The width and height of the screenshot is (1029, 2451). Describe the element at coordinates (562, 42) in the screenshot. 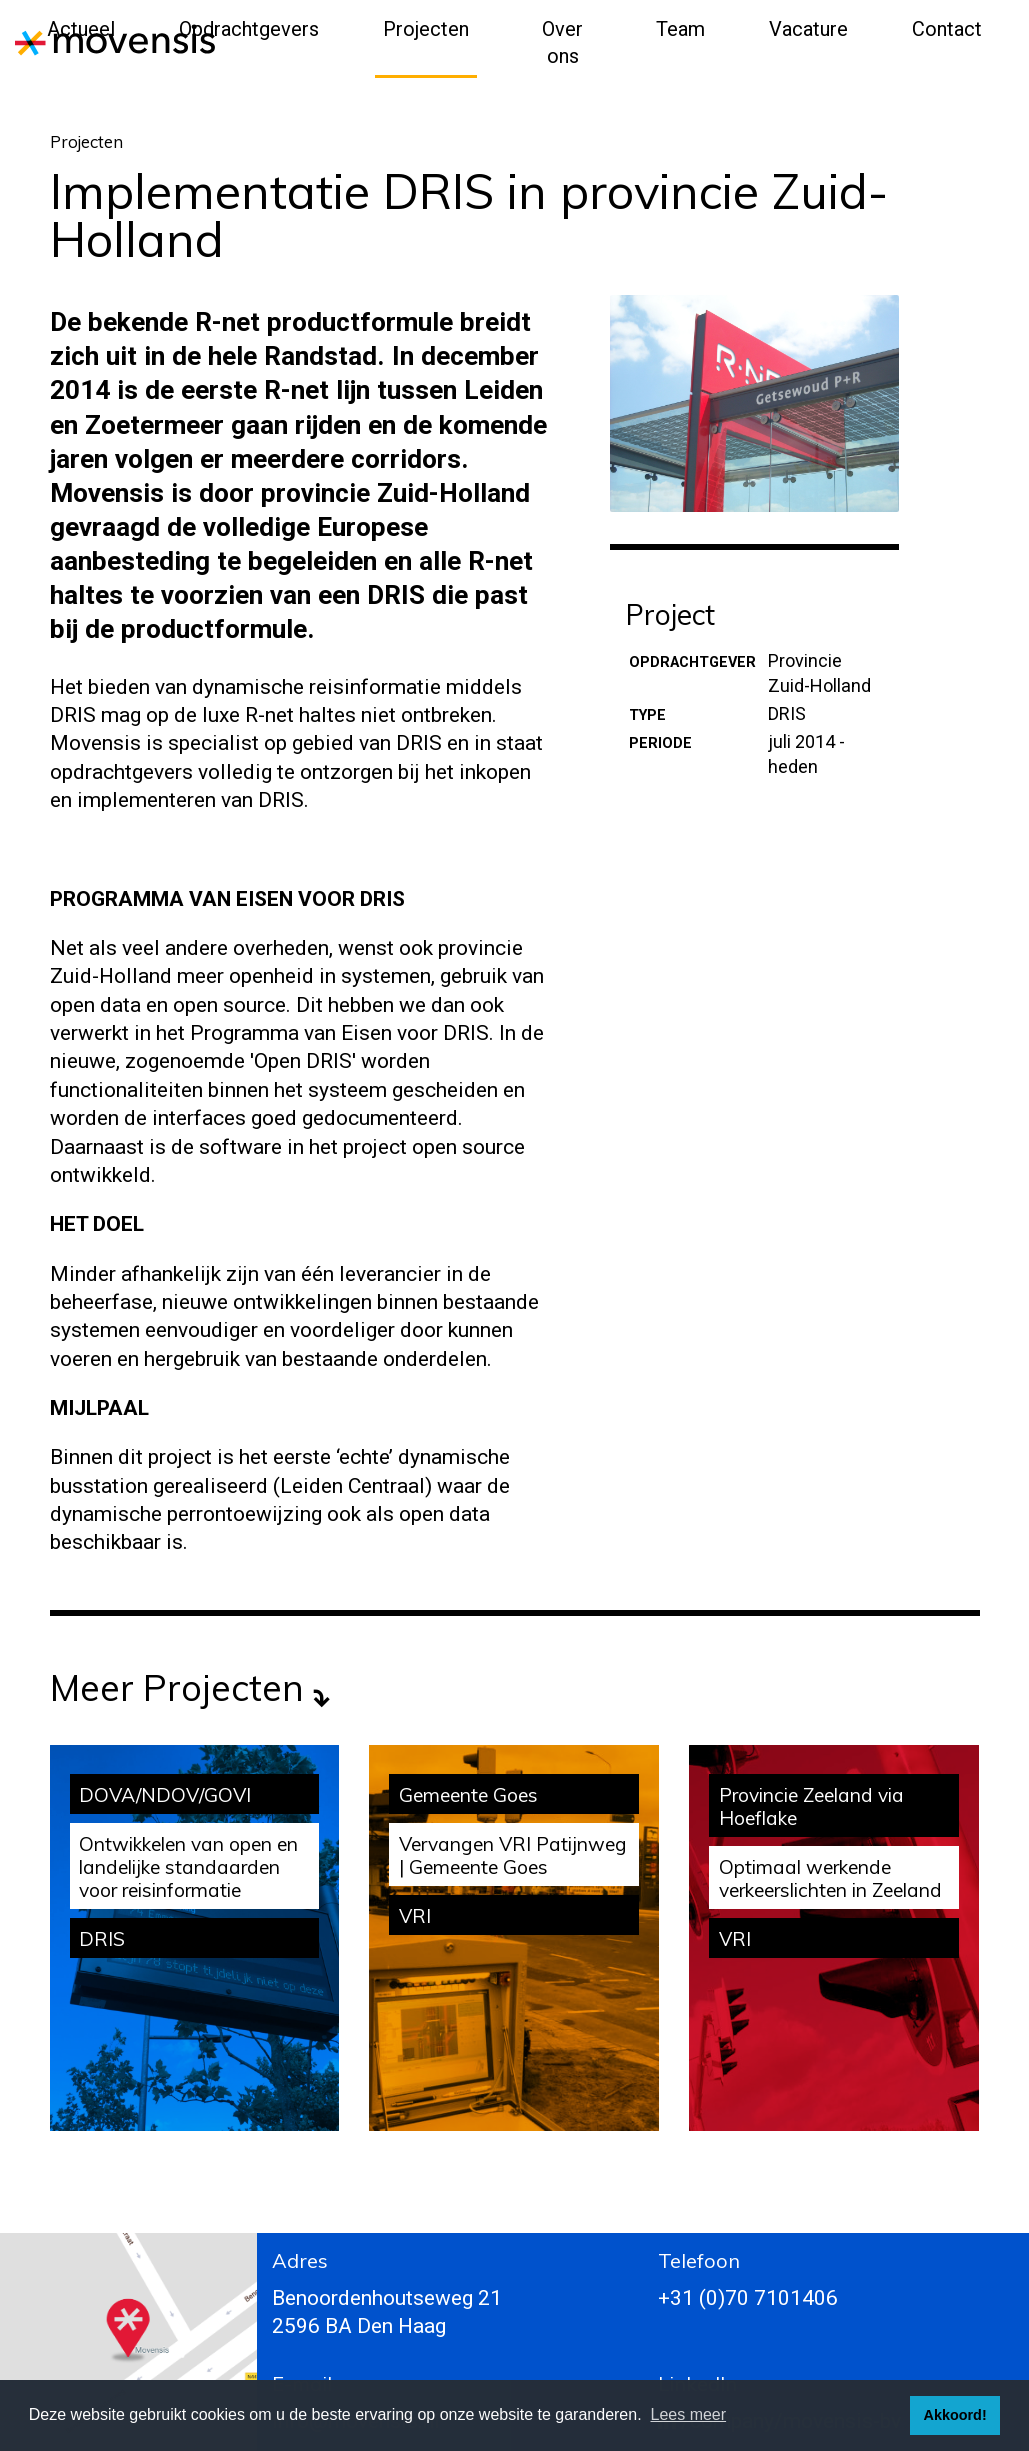

I see `Over ons` at that location.